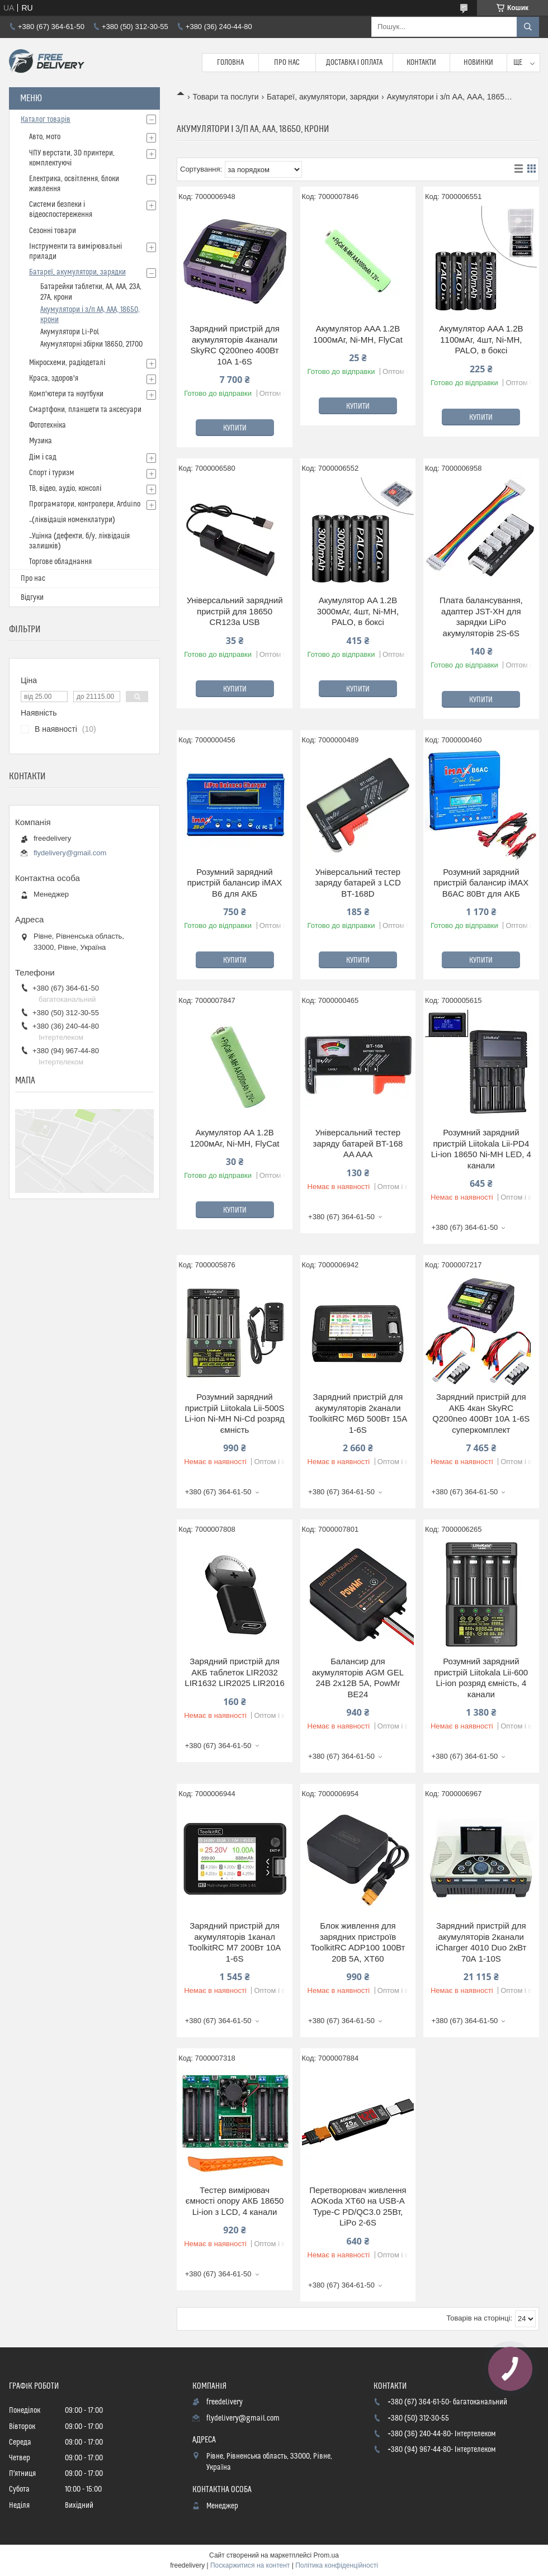 The height and width of the screenshot is (2576, 548). Describe the element at coordinates (481, 1942) in the screenshot. I see `Зарядний пристрій для акумуляторів 2канали iCharger 4010 Duo 2кВт 70А 1-10S` at that location.